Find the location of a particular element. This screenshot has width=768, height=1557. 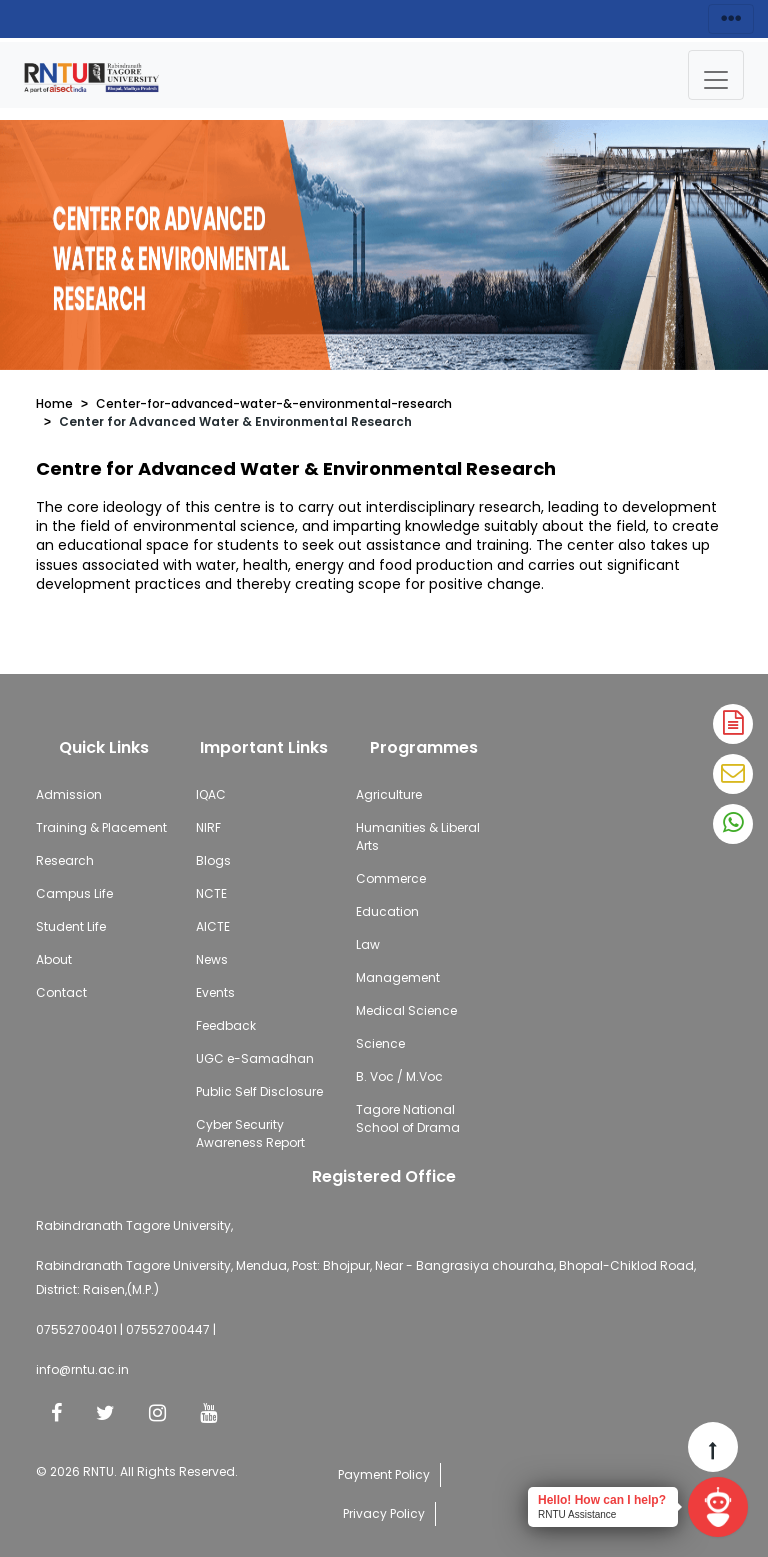

info@rntu.ac.in is located at coordinates (82, 1369).